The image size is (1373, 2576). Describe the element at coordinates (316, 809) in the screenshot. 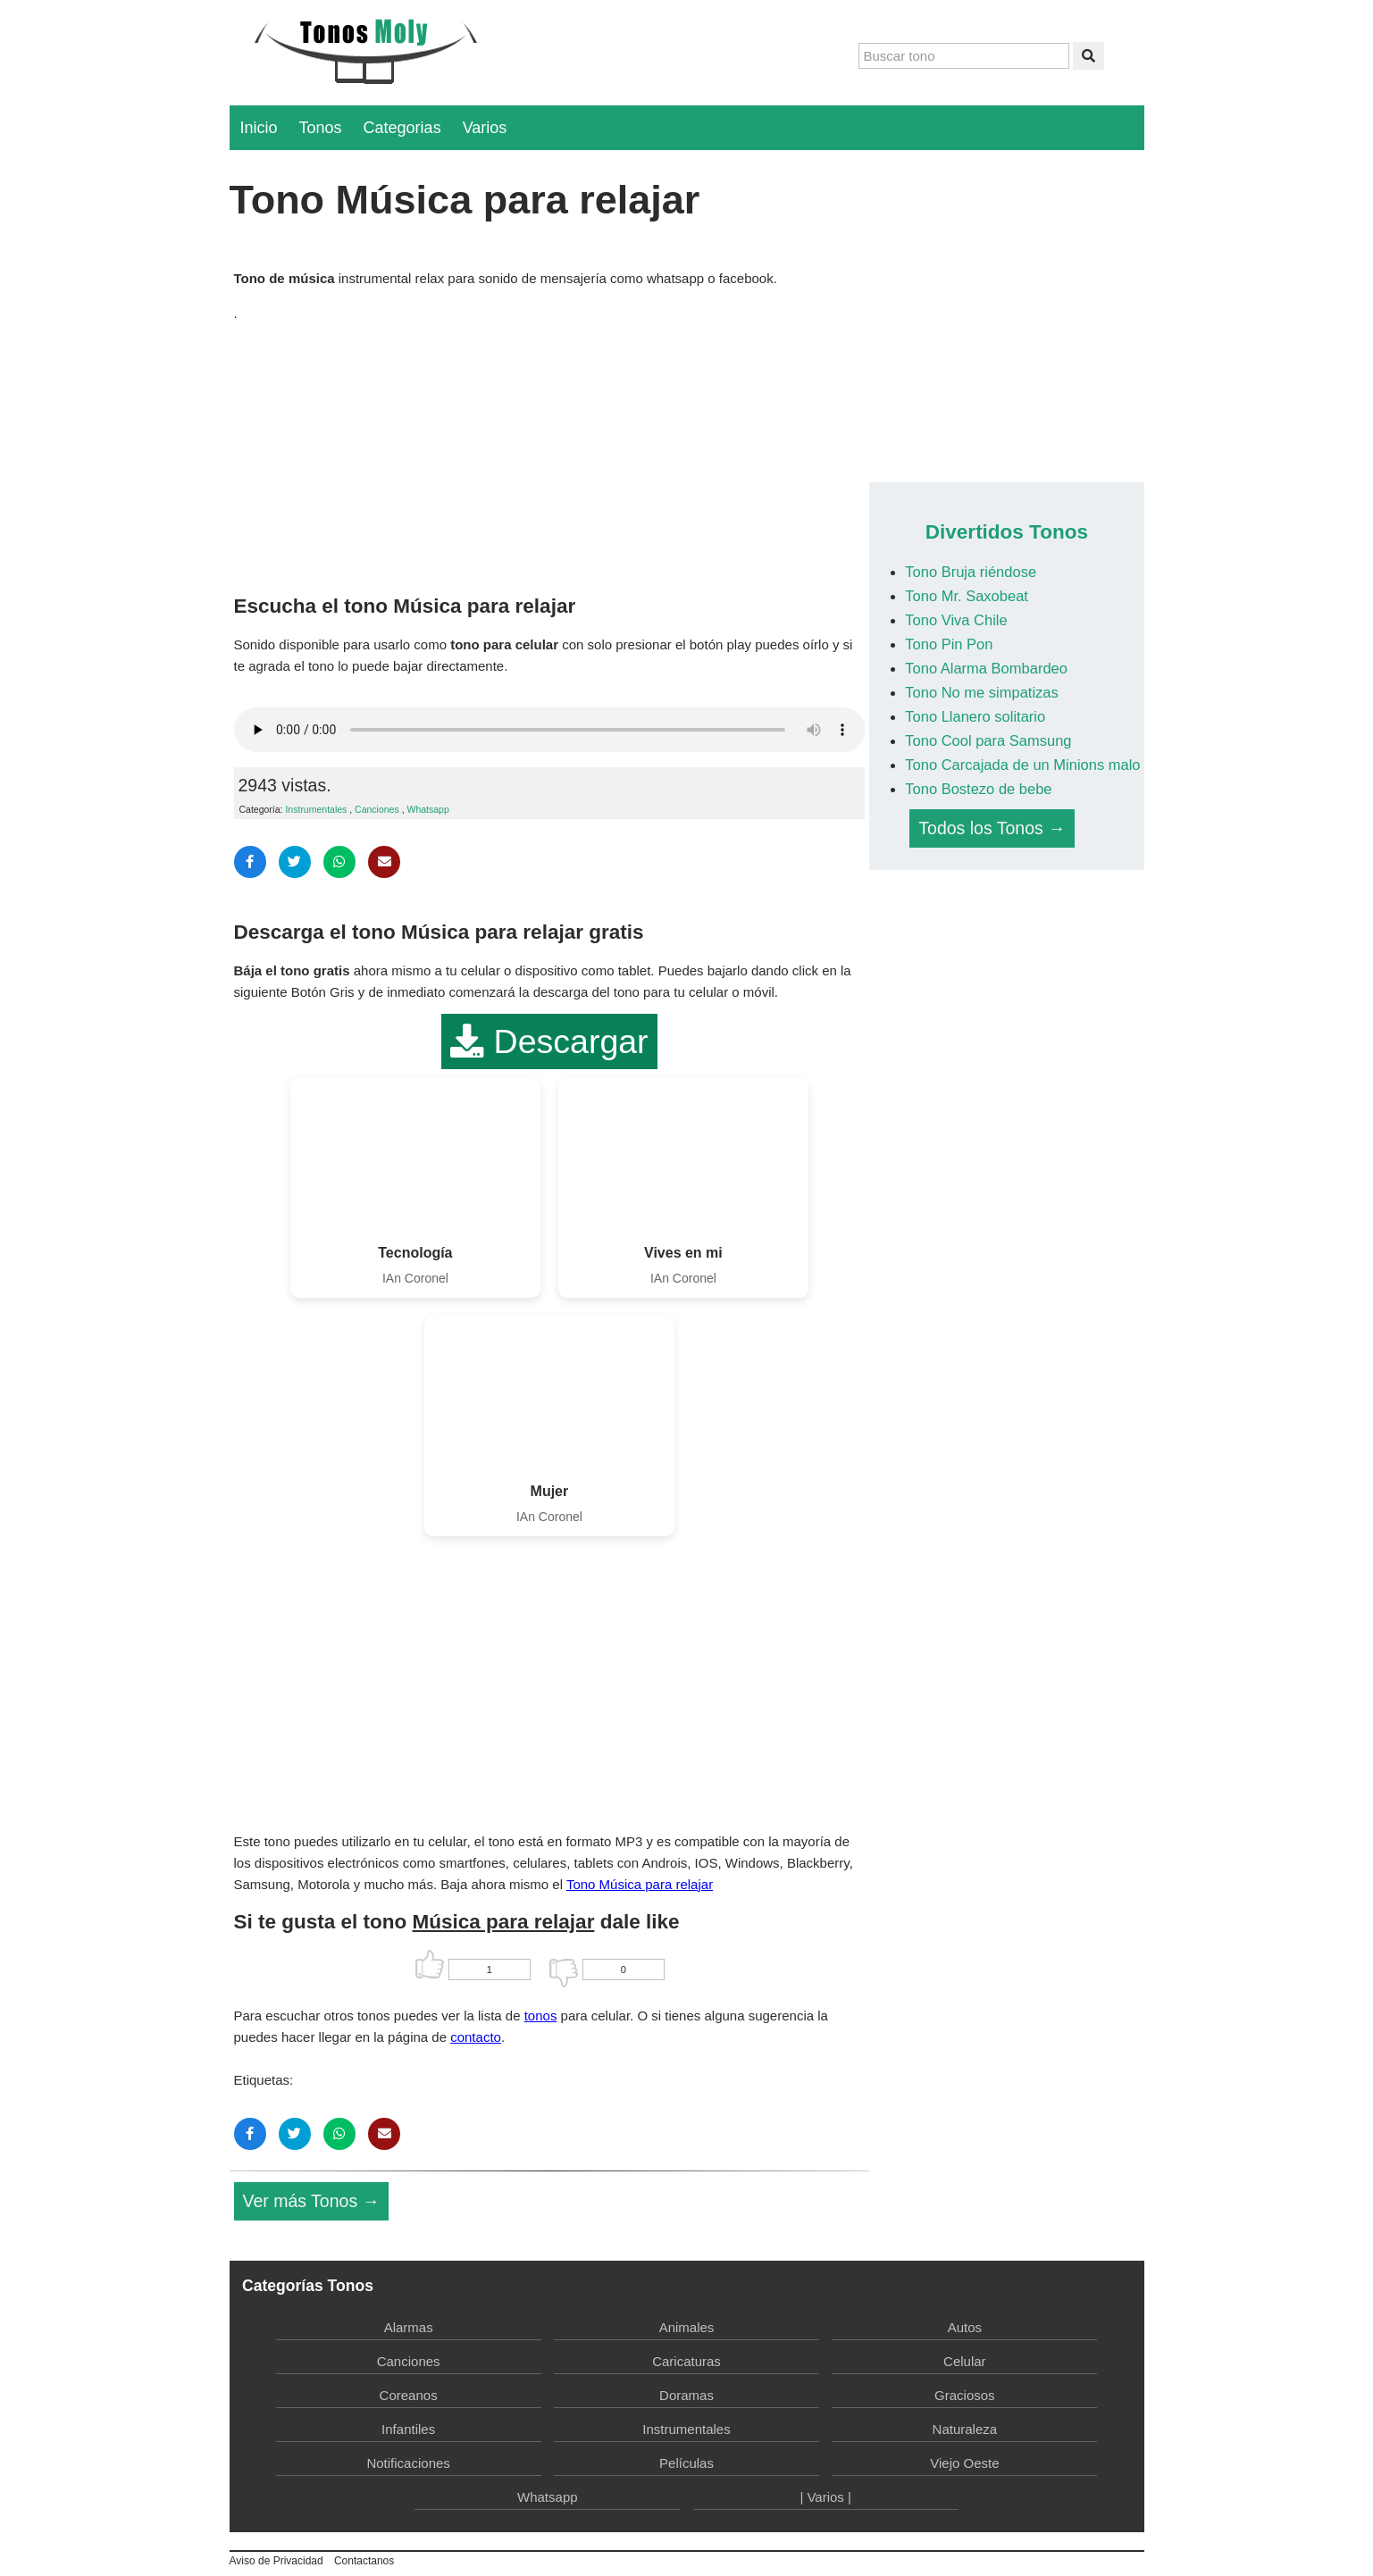

I see `Instrumentales` at that location.